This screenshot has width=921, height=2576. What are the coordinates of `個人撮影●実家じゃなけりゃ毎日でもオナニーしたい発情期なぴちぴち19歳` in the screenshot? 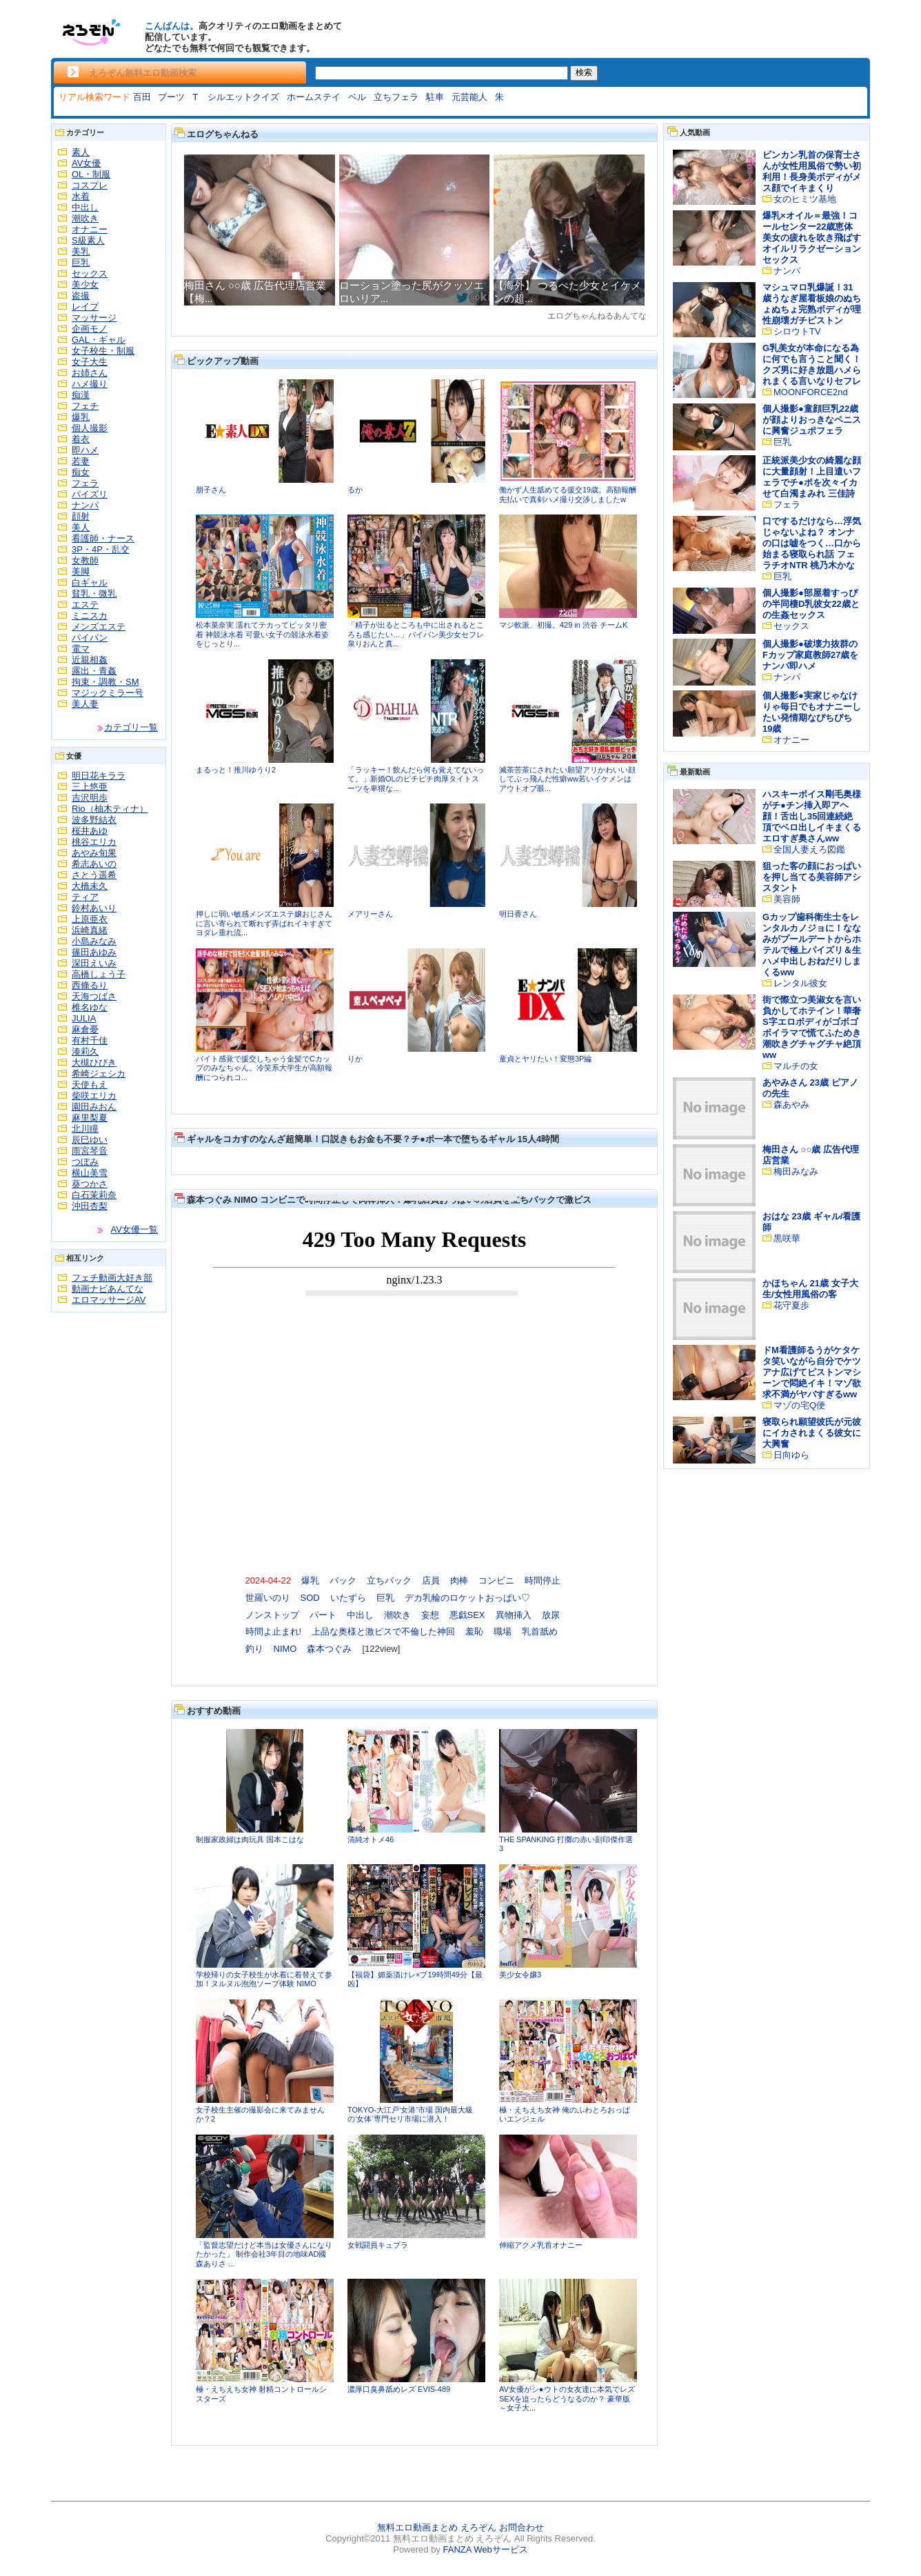 It's located at (811, 712).